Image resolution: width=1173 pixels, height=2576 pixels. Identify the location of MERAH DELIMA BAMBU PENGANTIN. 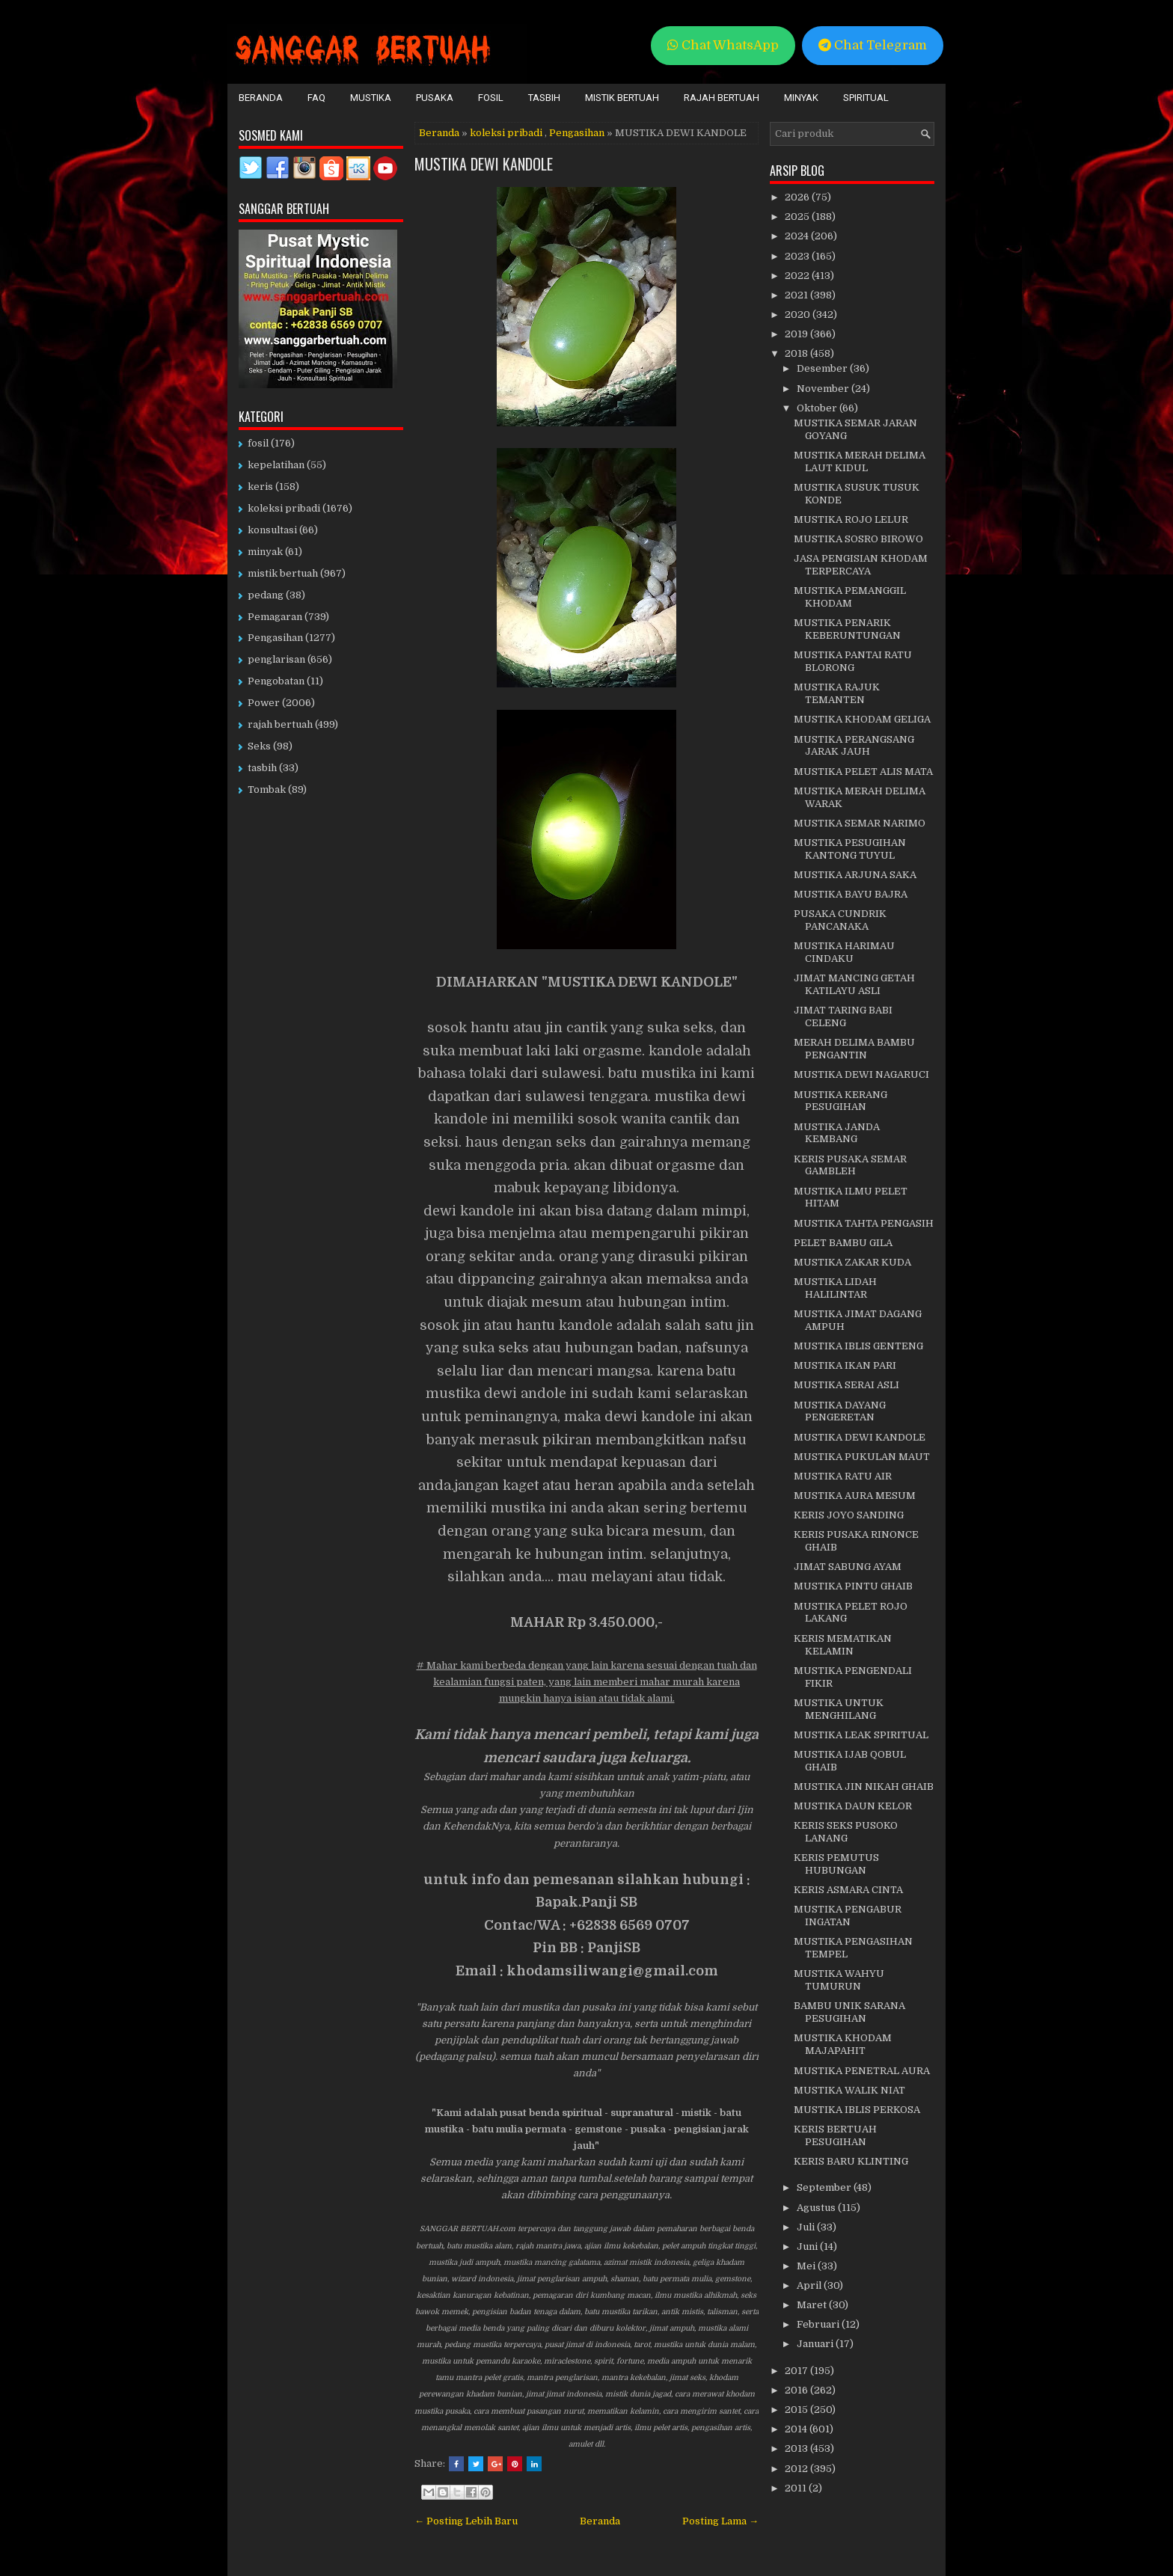
(854, 1049).